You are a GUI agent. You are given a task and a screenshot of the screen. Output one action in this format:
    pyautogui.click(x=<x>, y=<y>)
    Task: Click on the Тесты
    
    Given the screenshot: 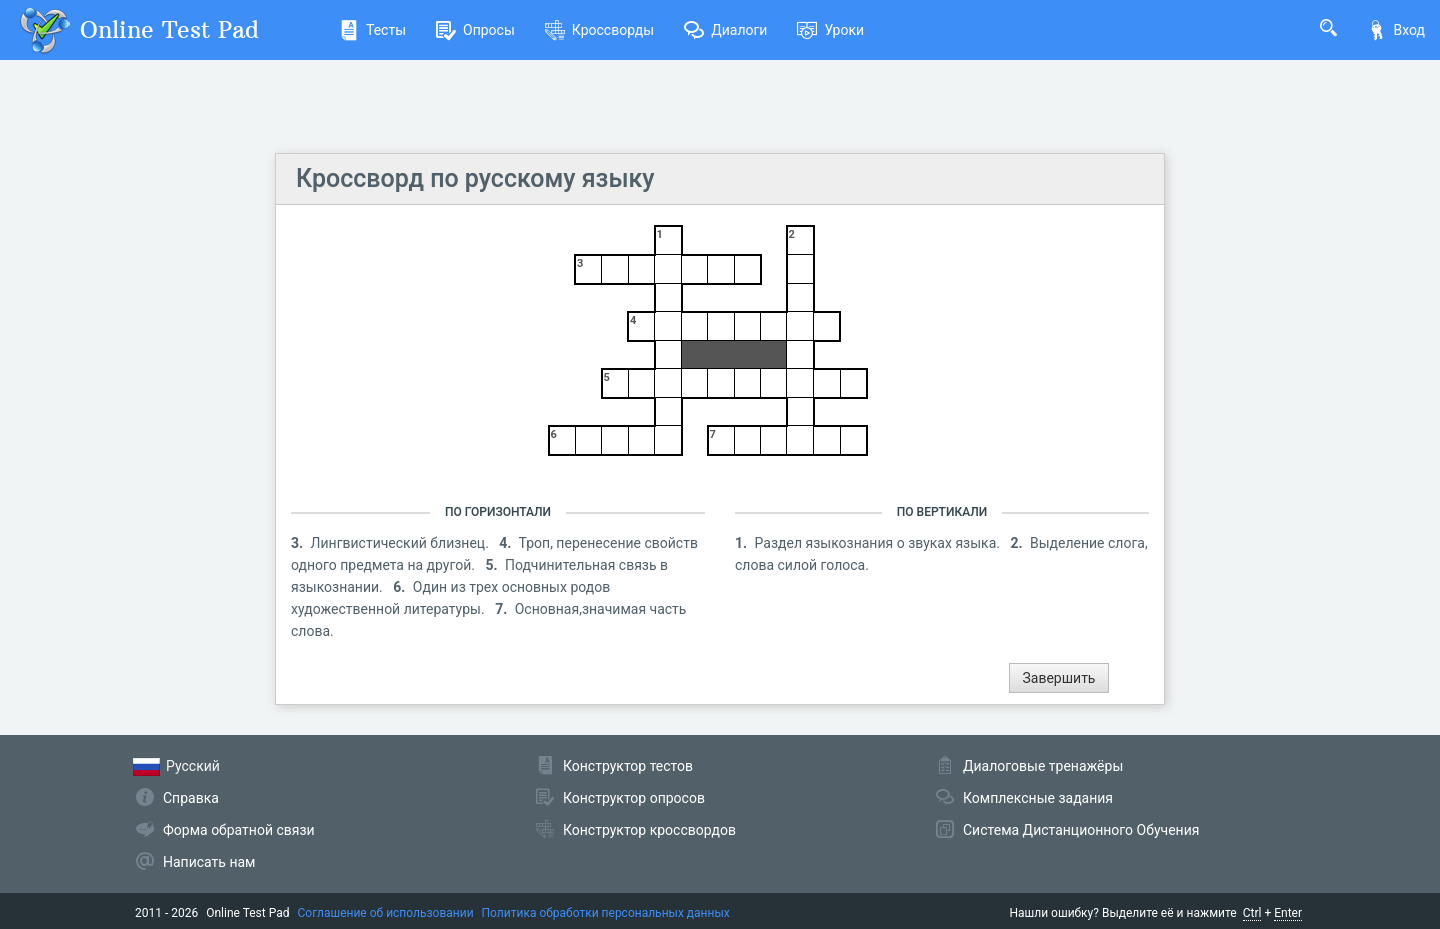 What is the action you would take?
    pyautogui.click(x=372, y=30)
    